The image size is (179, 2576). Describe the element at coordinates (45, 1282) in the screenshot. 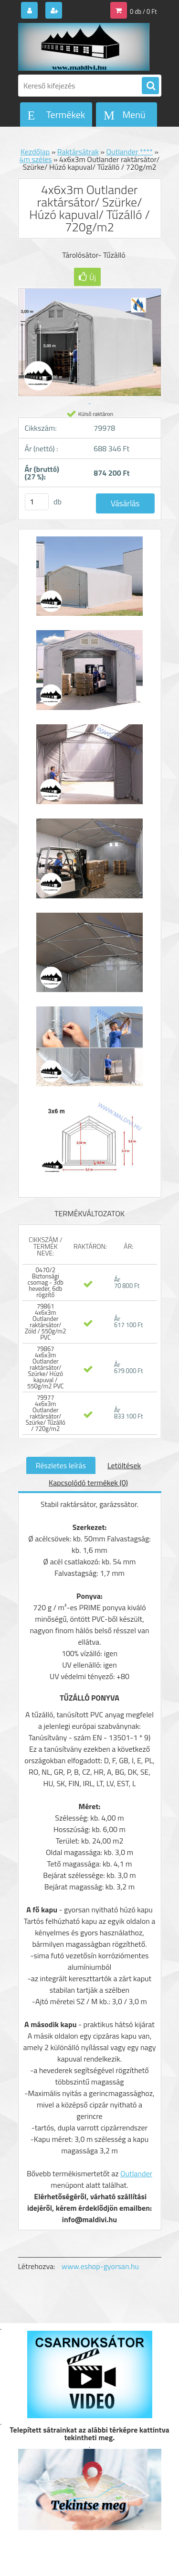

I see `0470/2 Biztonsági csomag - 3db heveder, 6db rögzítő` at that location.